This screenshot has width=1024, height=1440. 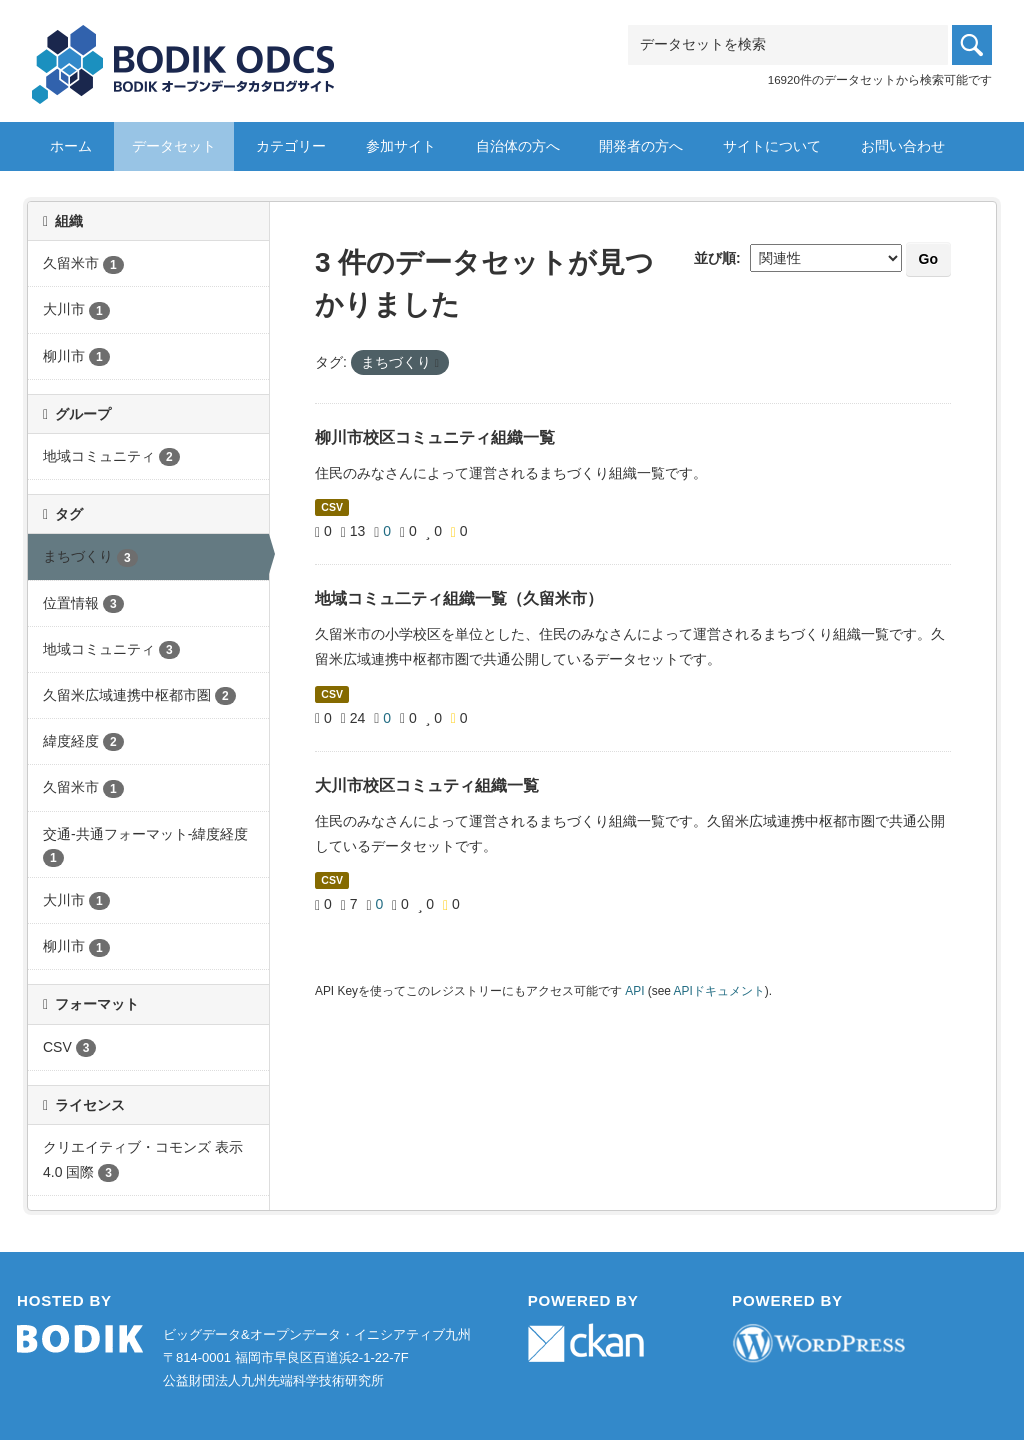 I want to click on データセット, so click(x=174, y=146).